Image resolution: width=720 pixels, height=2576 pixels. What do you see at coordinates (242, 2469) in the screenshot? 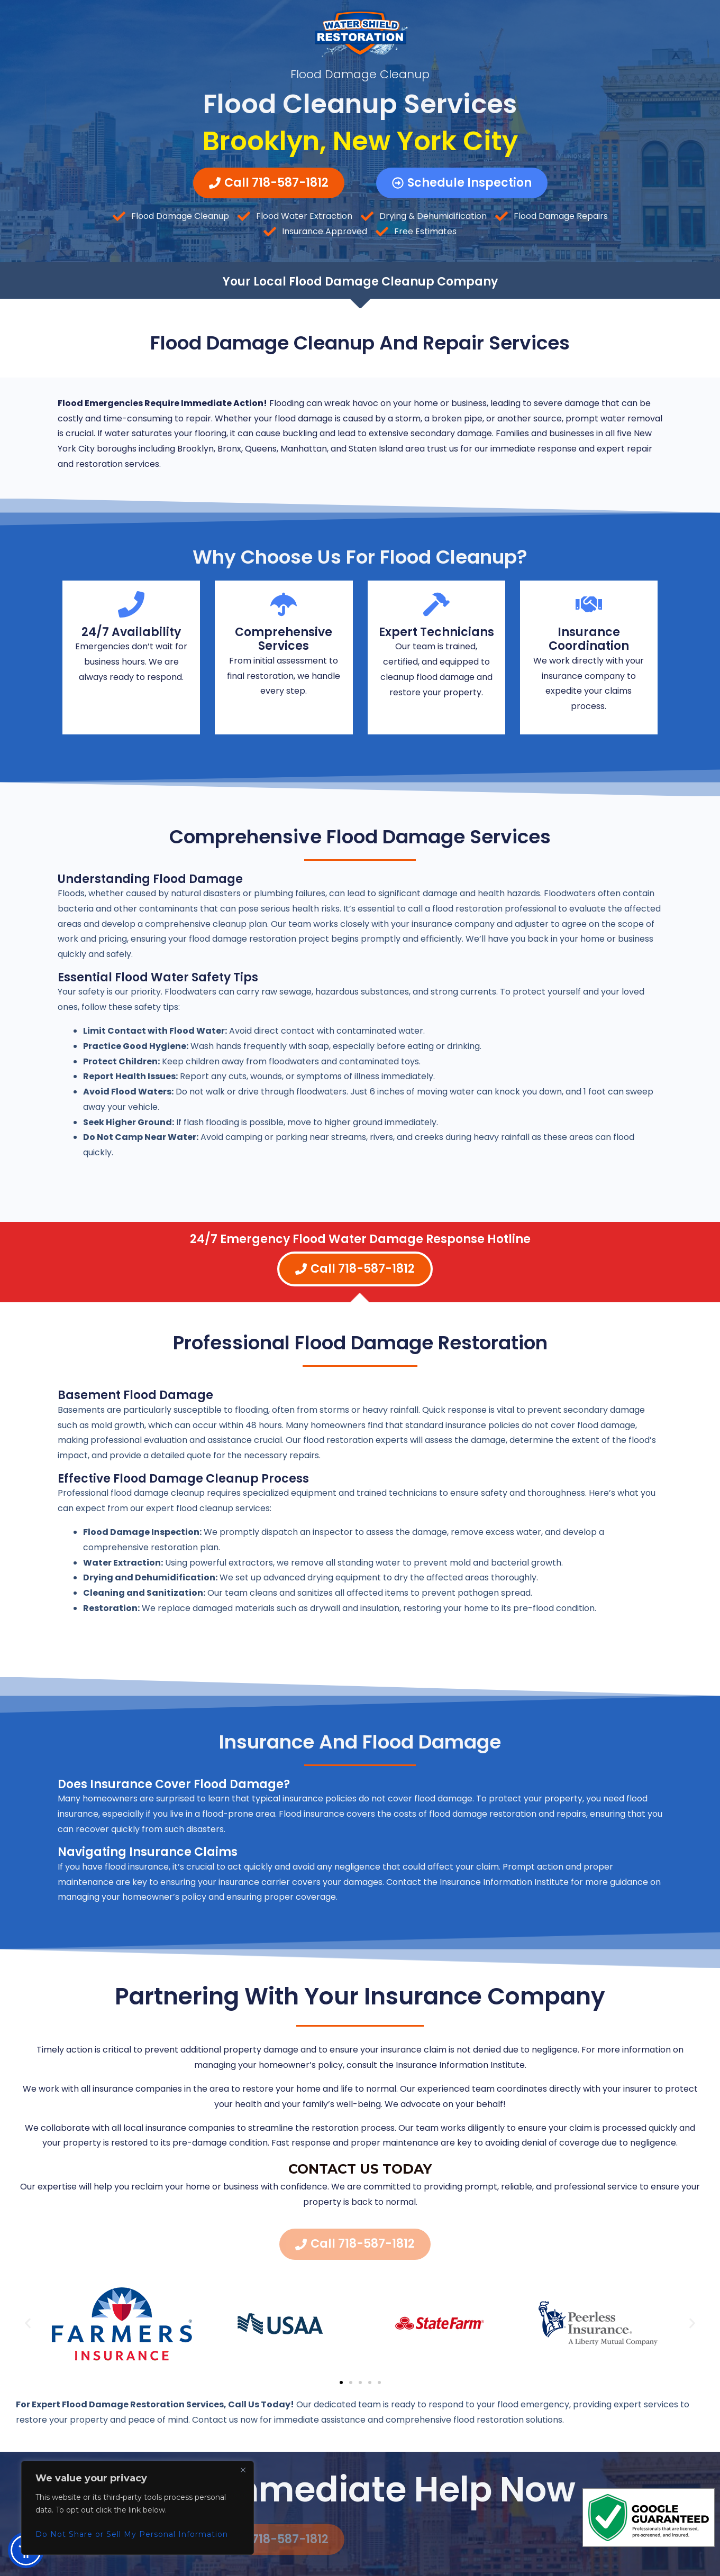
I see `[Close]` at bounding box center [242, 2469].